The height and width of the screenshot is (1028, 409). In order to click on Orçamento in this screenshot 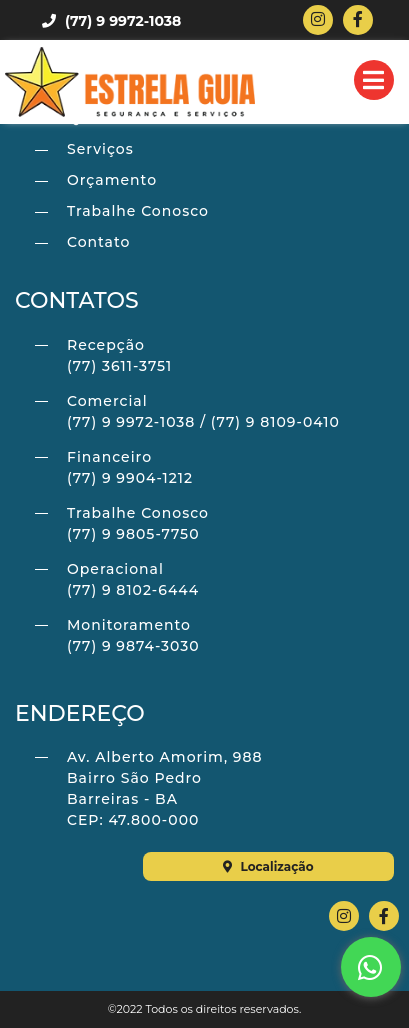, I will do `click(112, 180)`.